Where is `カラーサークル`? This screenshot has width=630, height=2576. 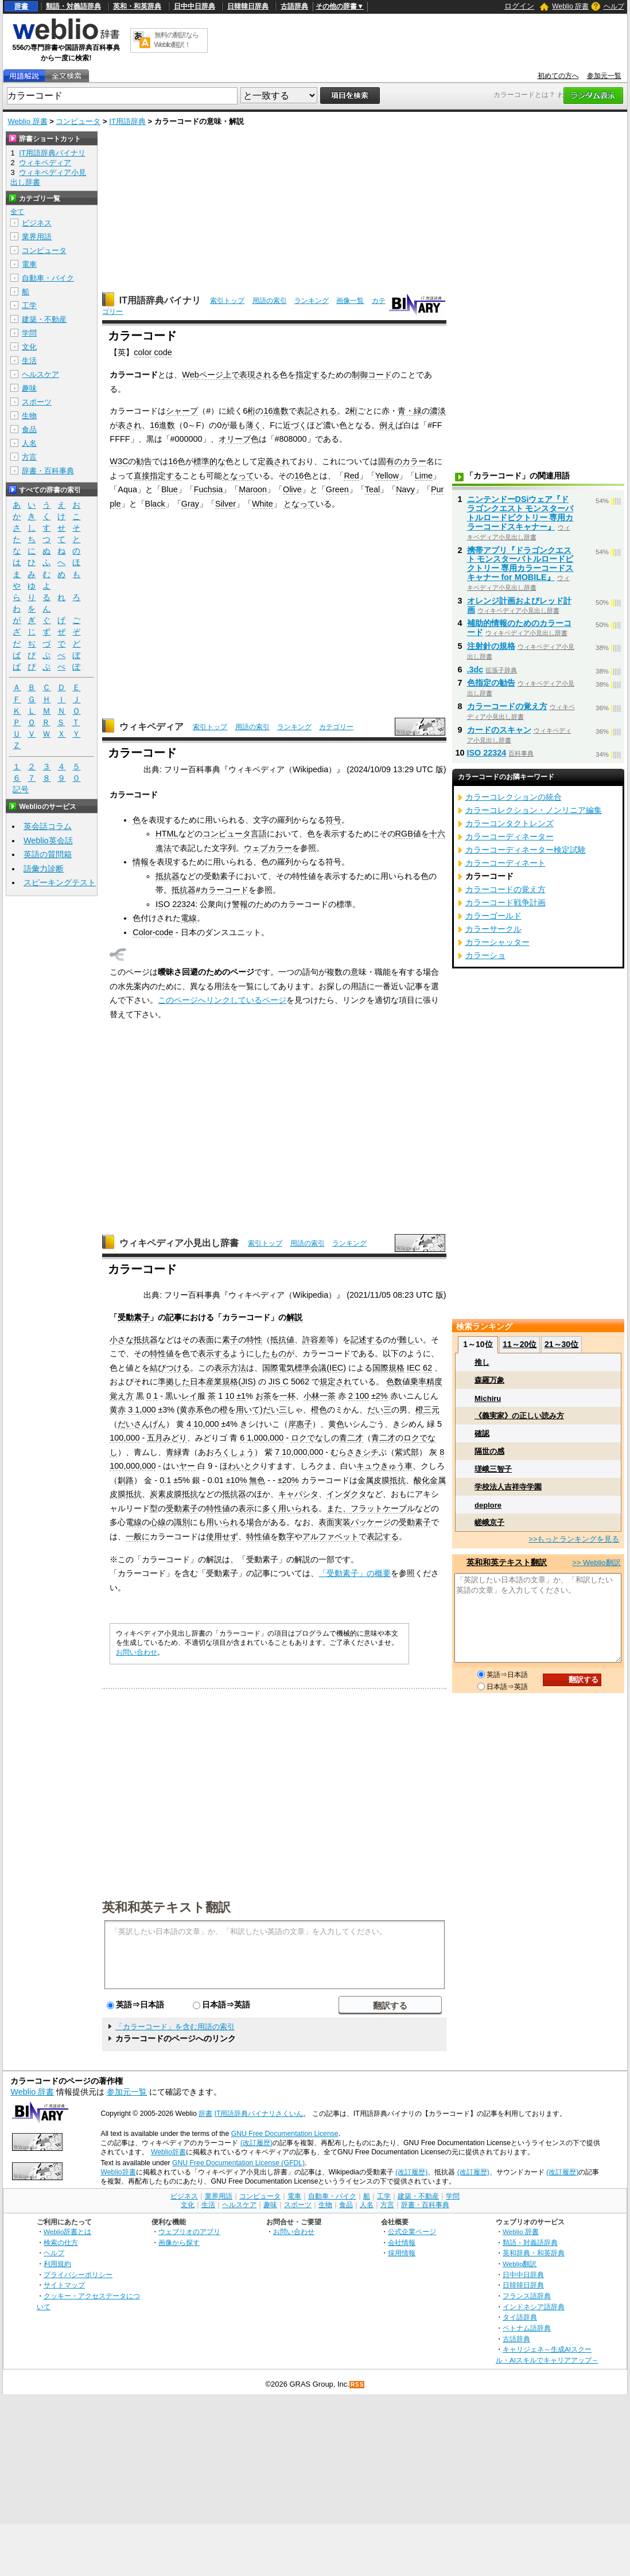
カラーサークル is located at coordinates (493, 928).